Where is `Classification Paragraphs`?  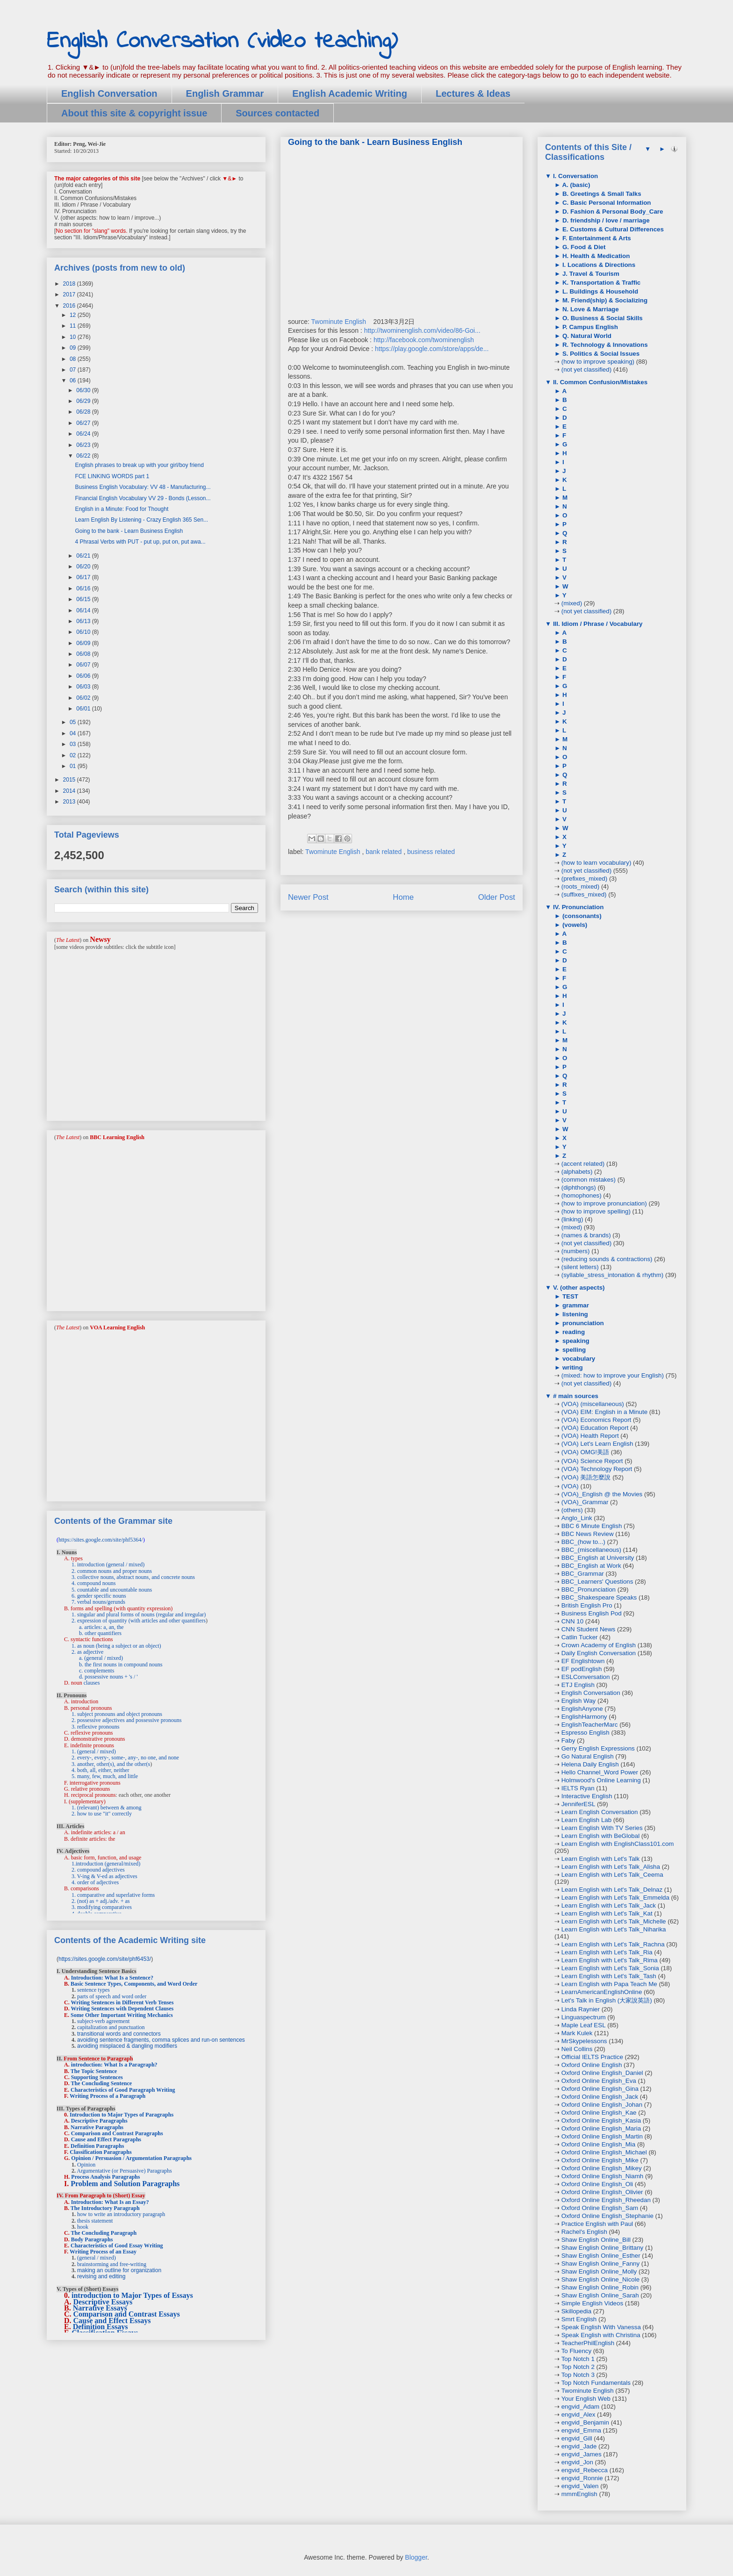 Classification Paragraphs is located at coordinates (100, 2152).